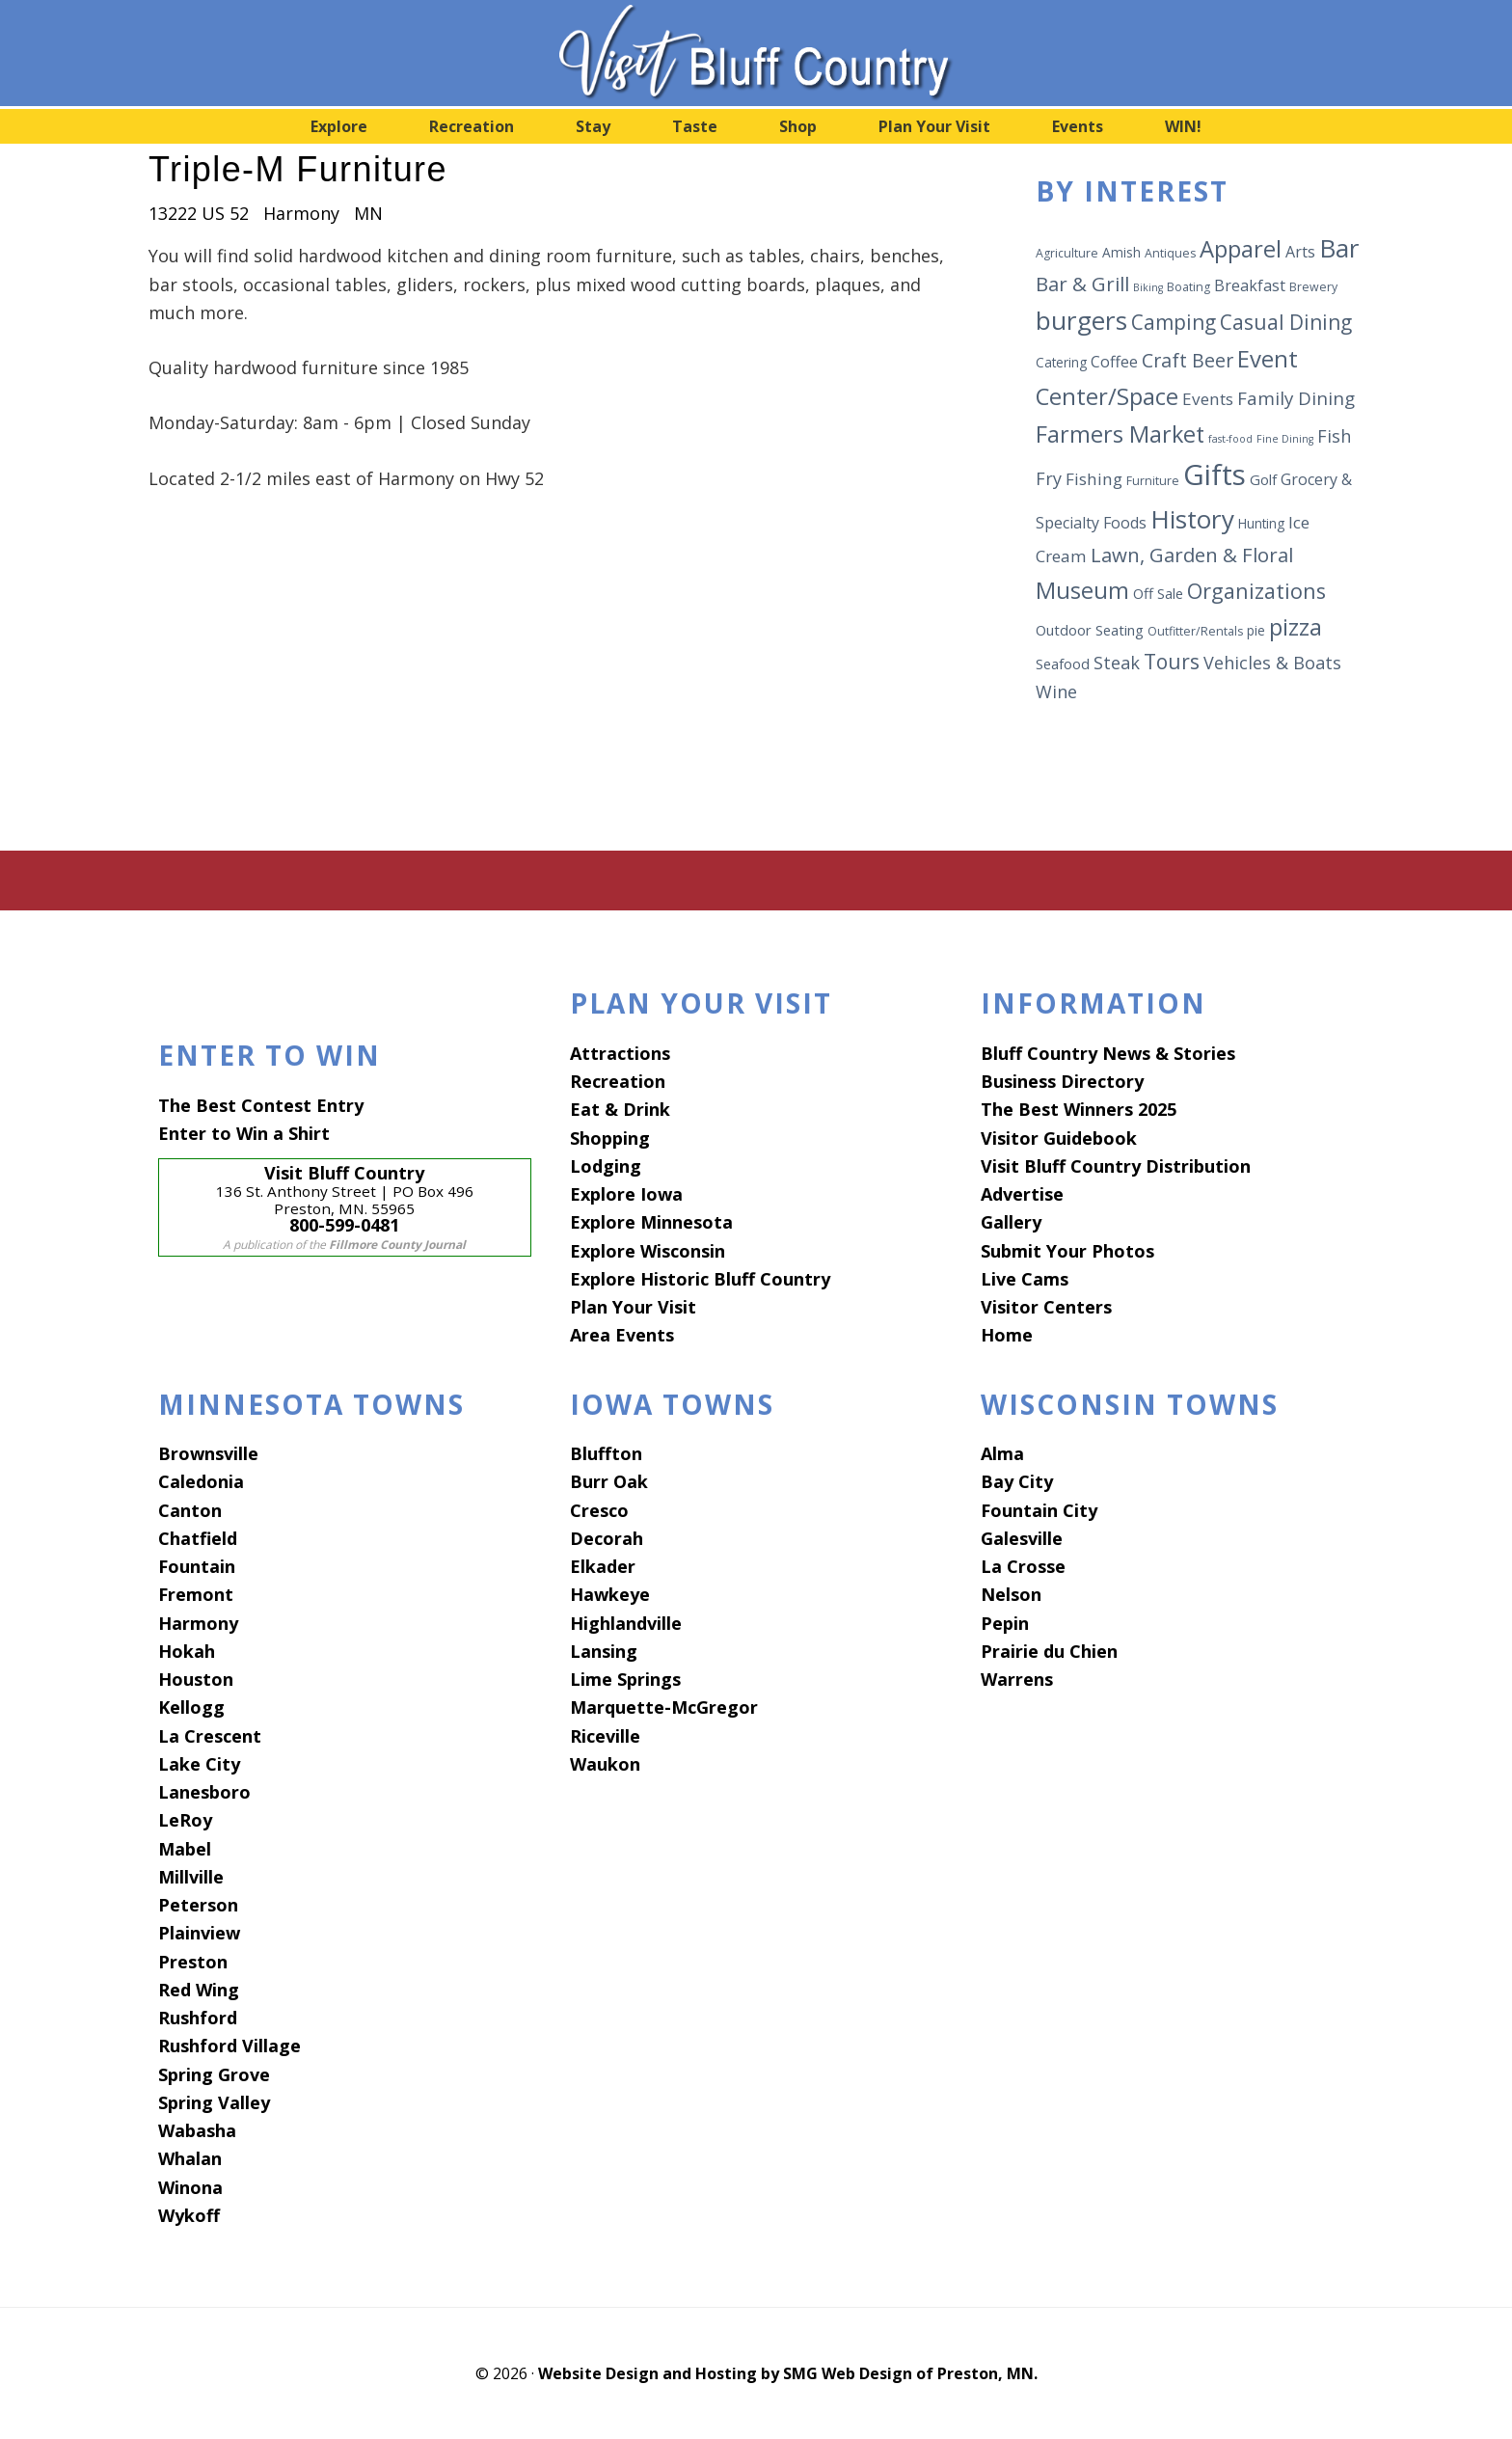  I want to click on Advertise, so click(1022, 1194).